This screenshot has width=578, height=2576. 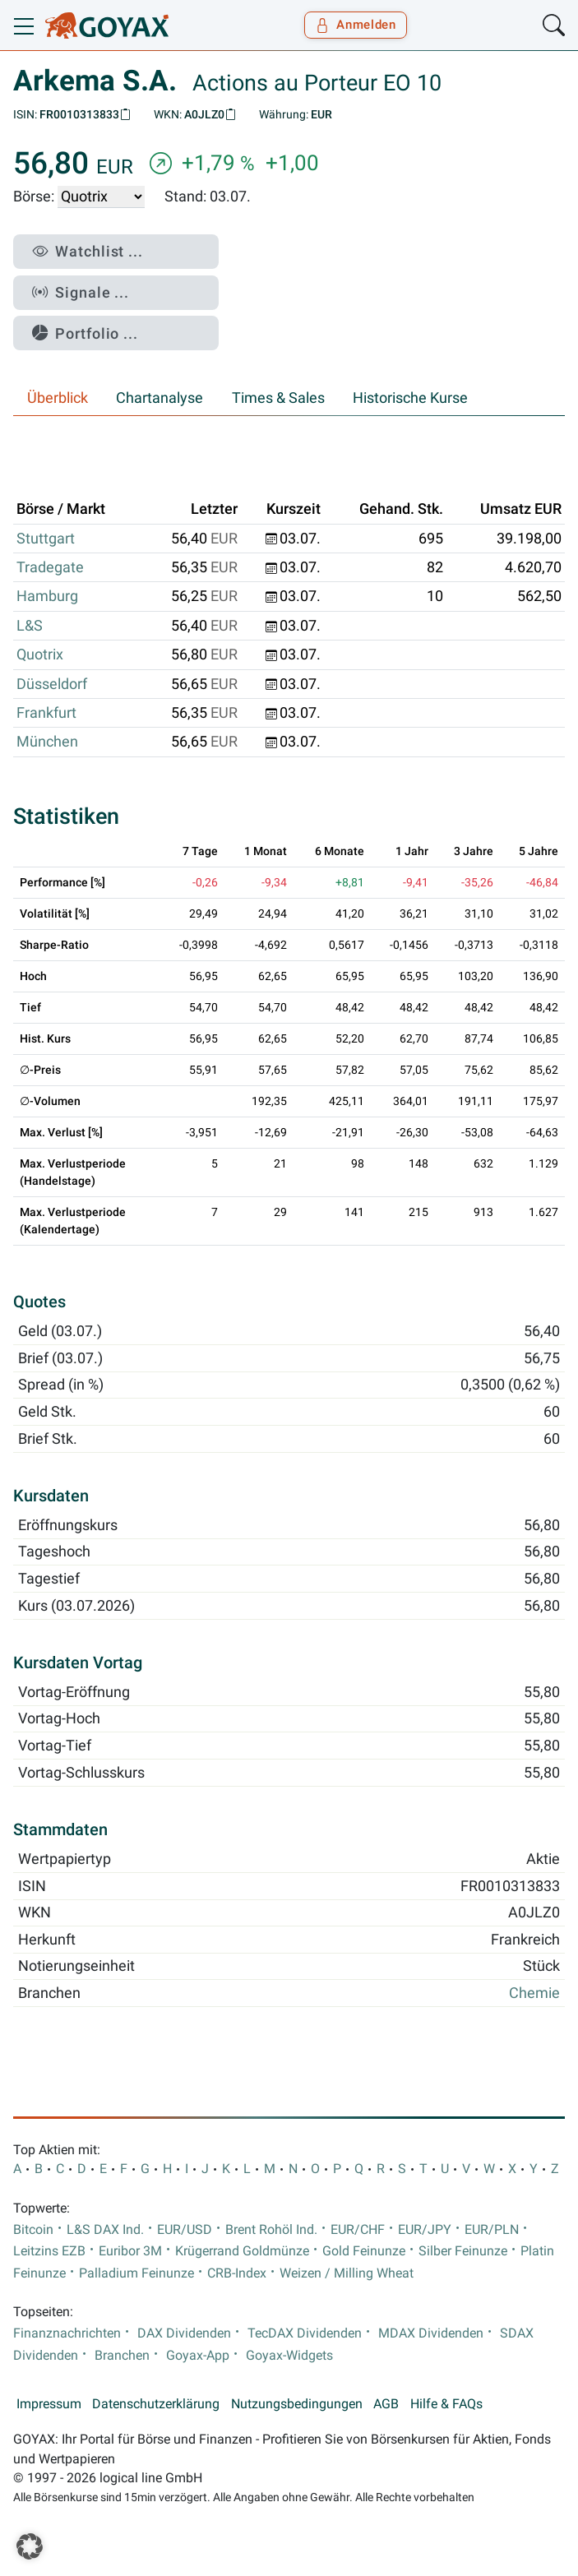 I want to click on Portfolio ..., so click(x=85, y=333).